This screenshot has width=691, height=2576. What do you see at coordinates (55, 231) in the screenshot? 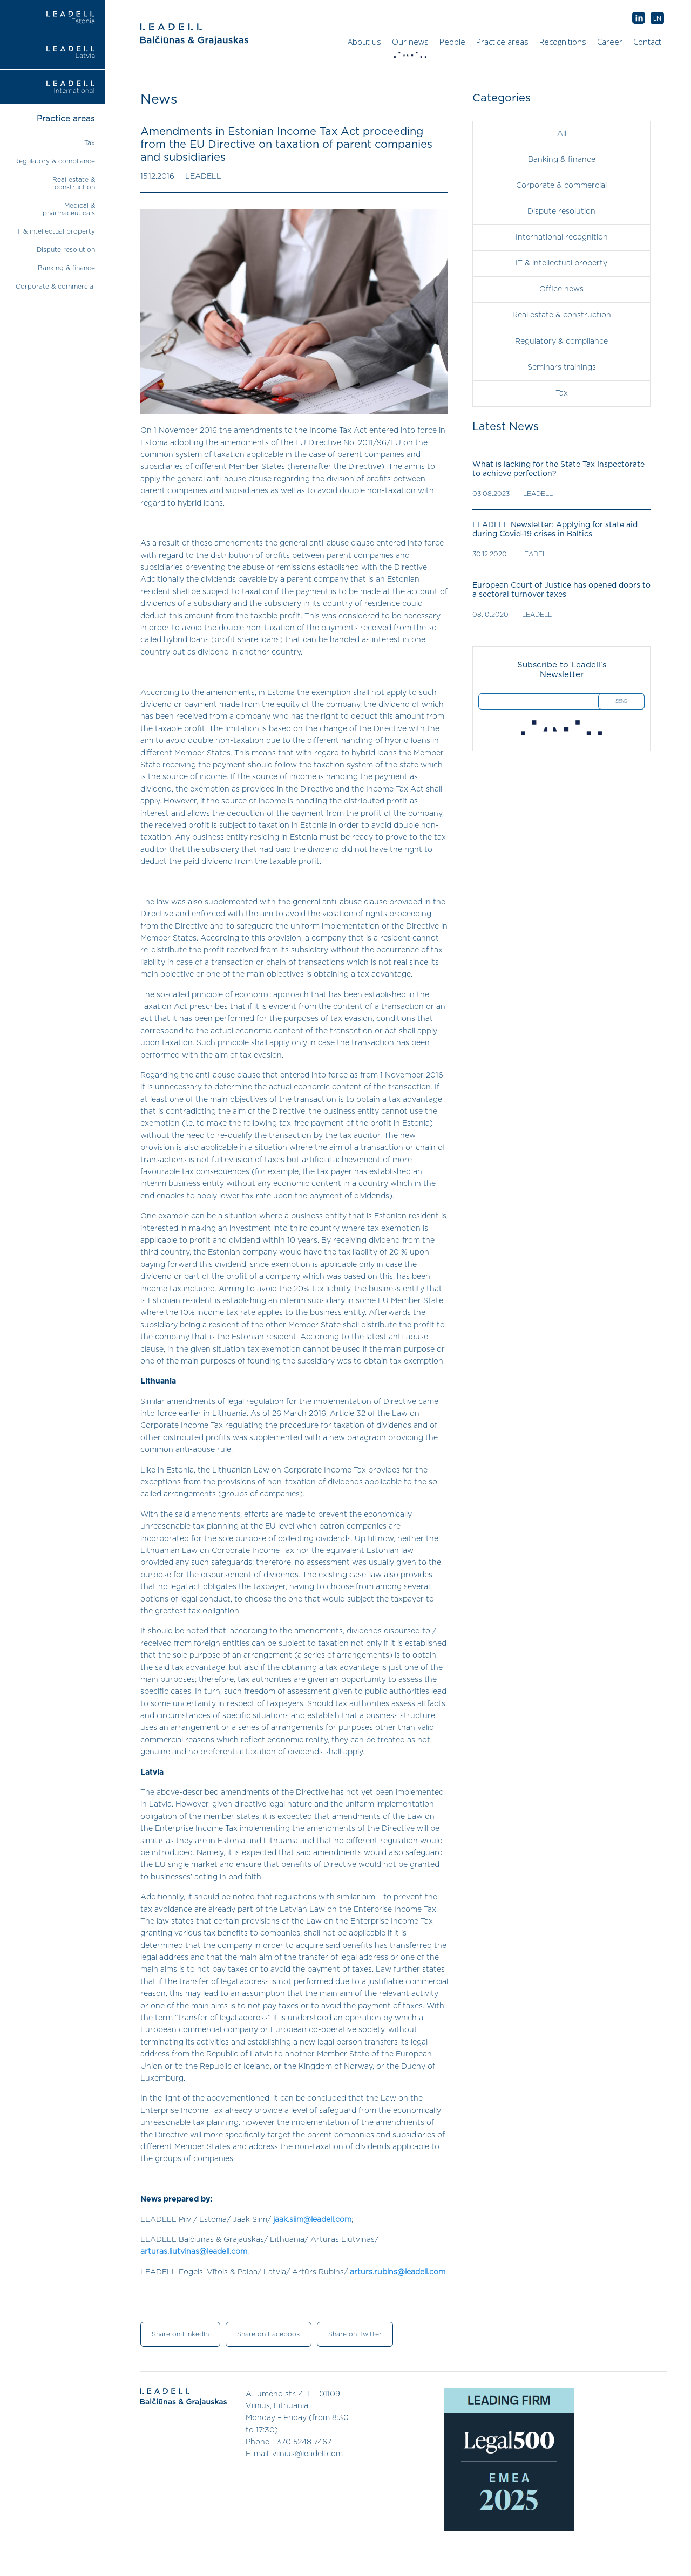
I see `IT & intellectual property` at bounding box center [55, 231].